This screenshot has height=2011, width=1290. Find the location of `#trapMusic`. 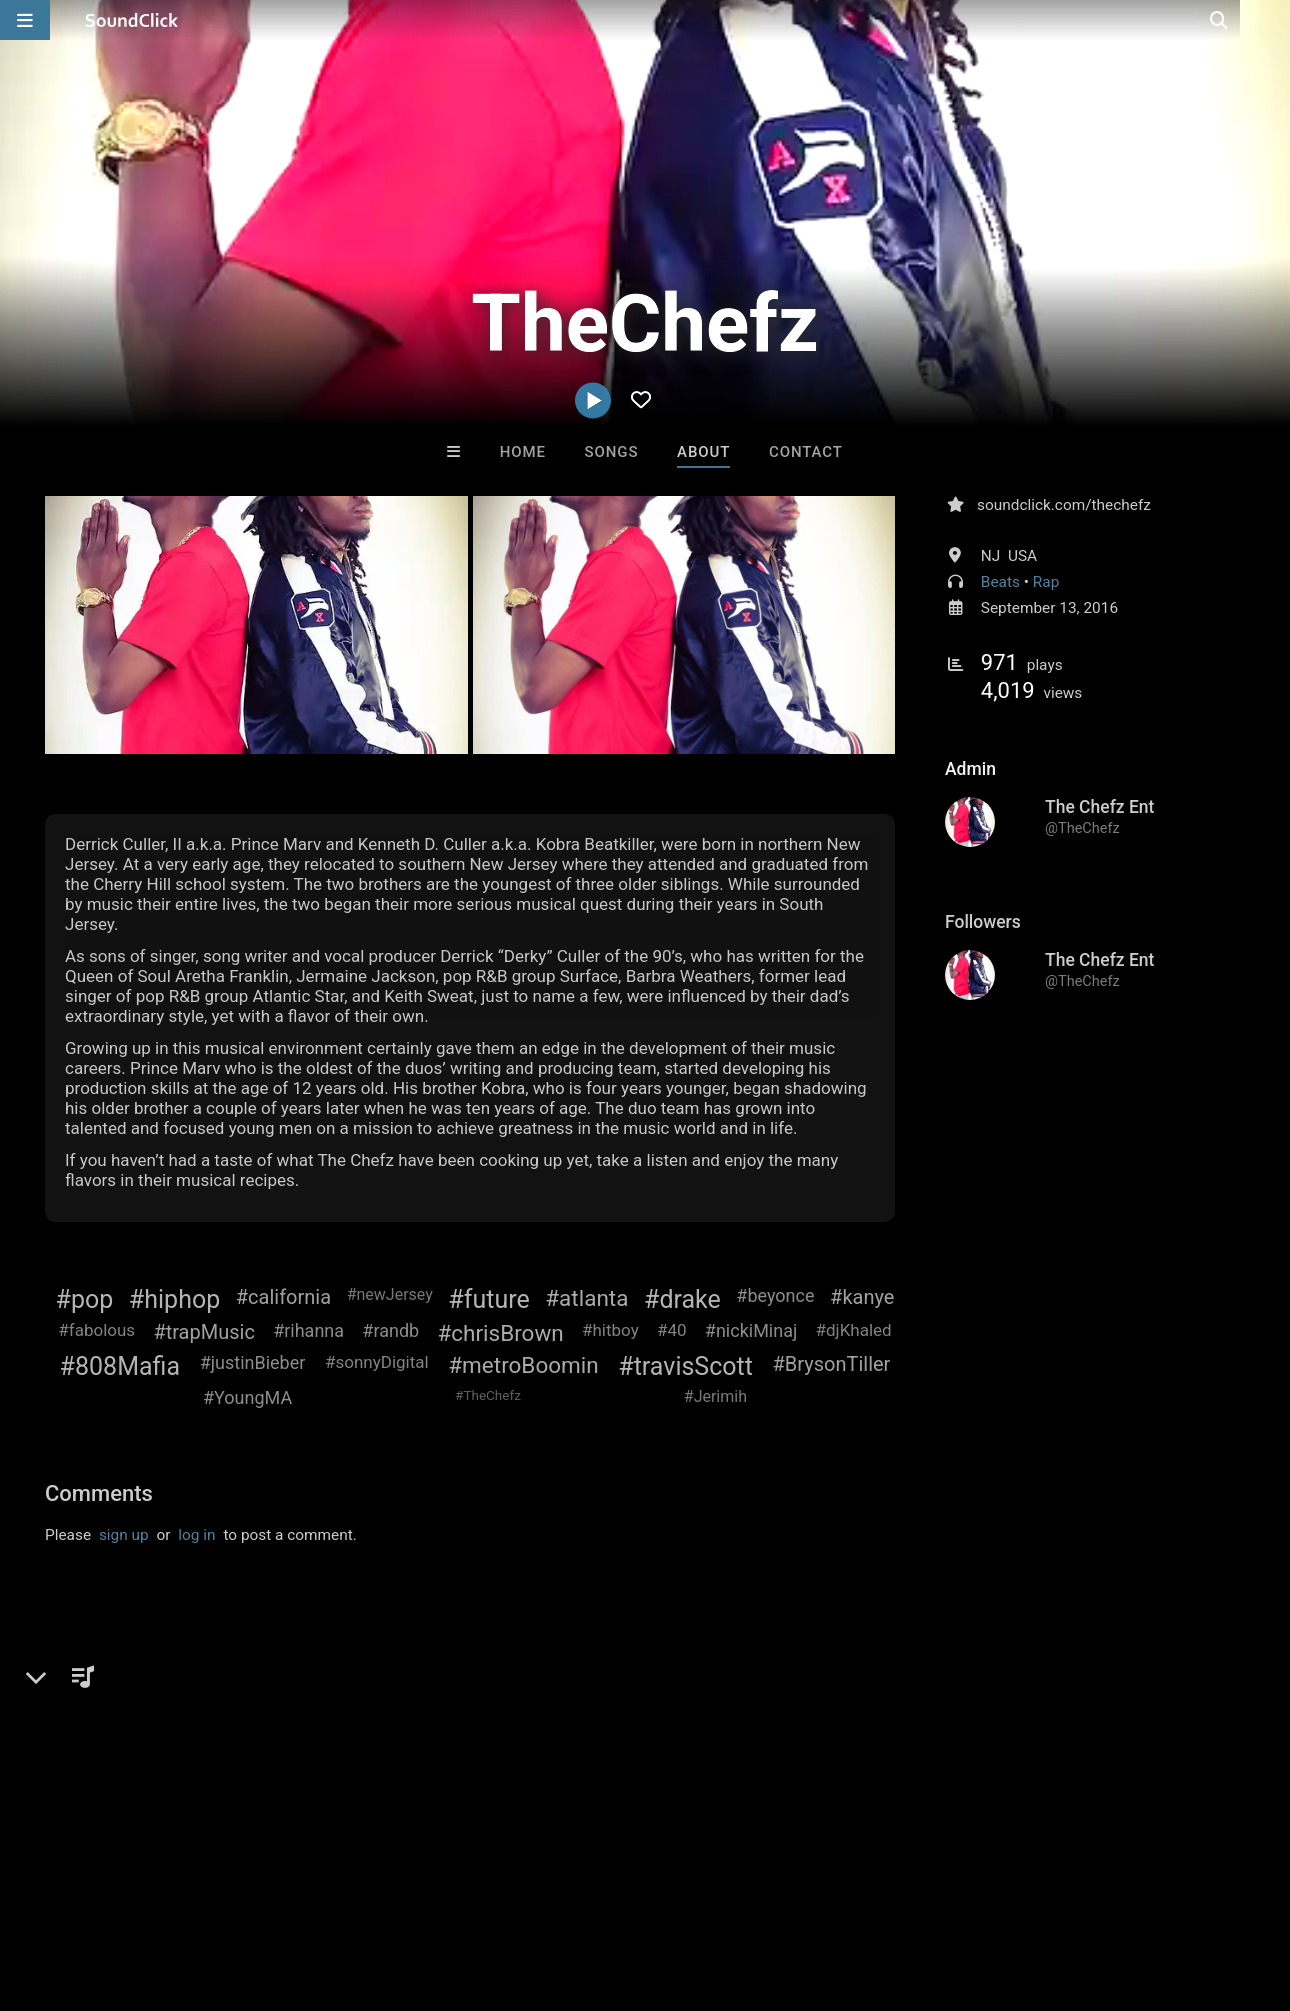

#trapMusic is located at coordinates (204, 1332).